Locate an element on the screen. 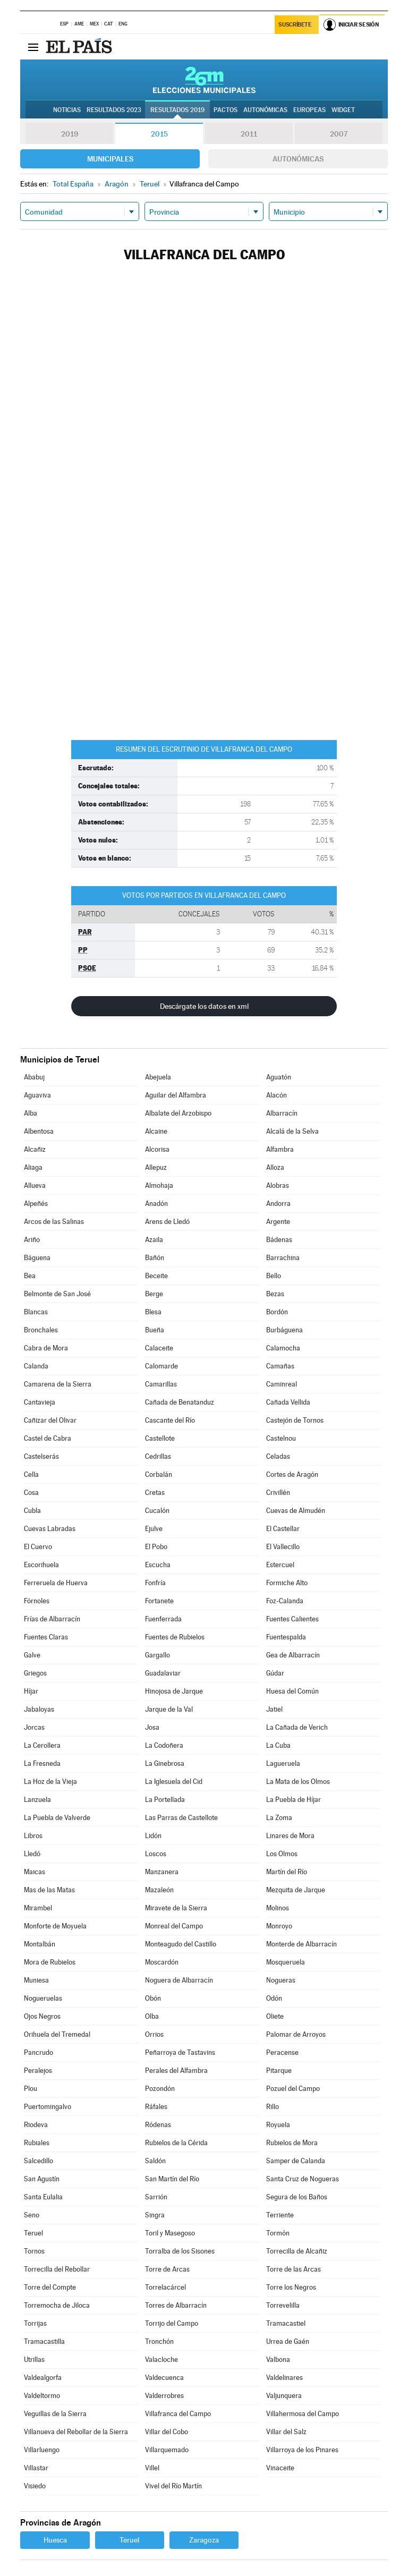 The width and height of the screenshot is (408, 2576). Nogueras is located at coordinates (280, 1980).